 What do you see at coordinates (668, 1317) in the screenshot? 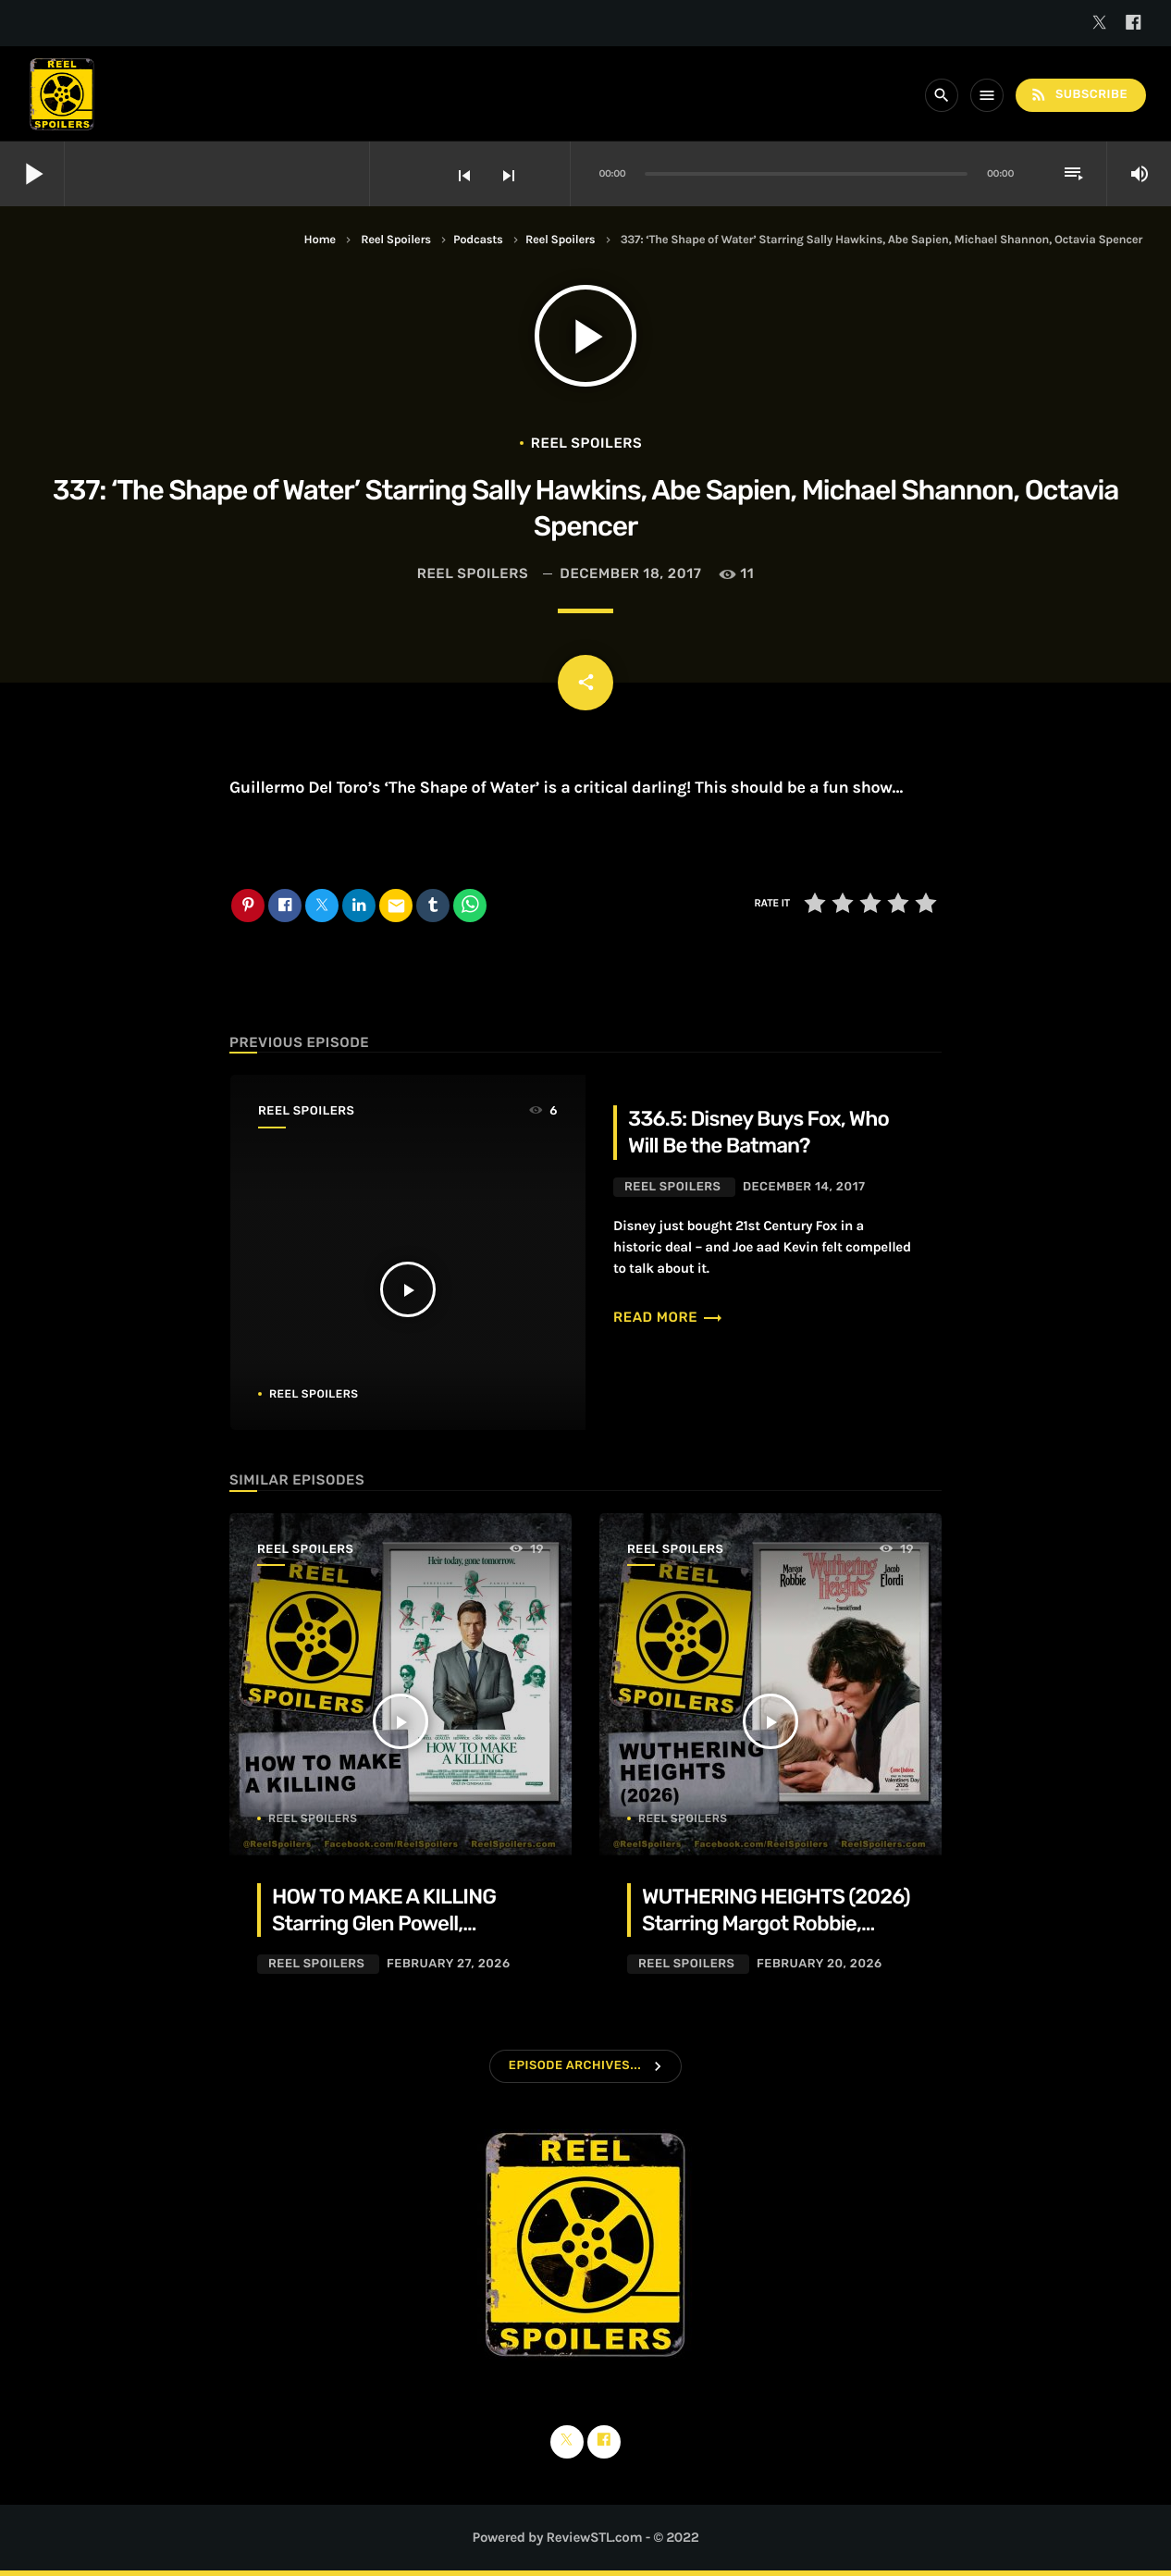
I see `Read more` at bounding box center [668, 1317].